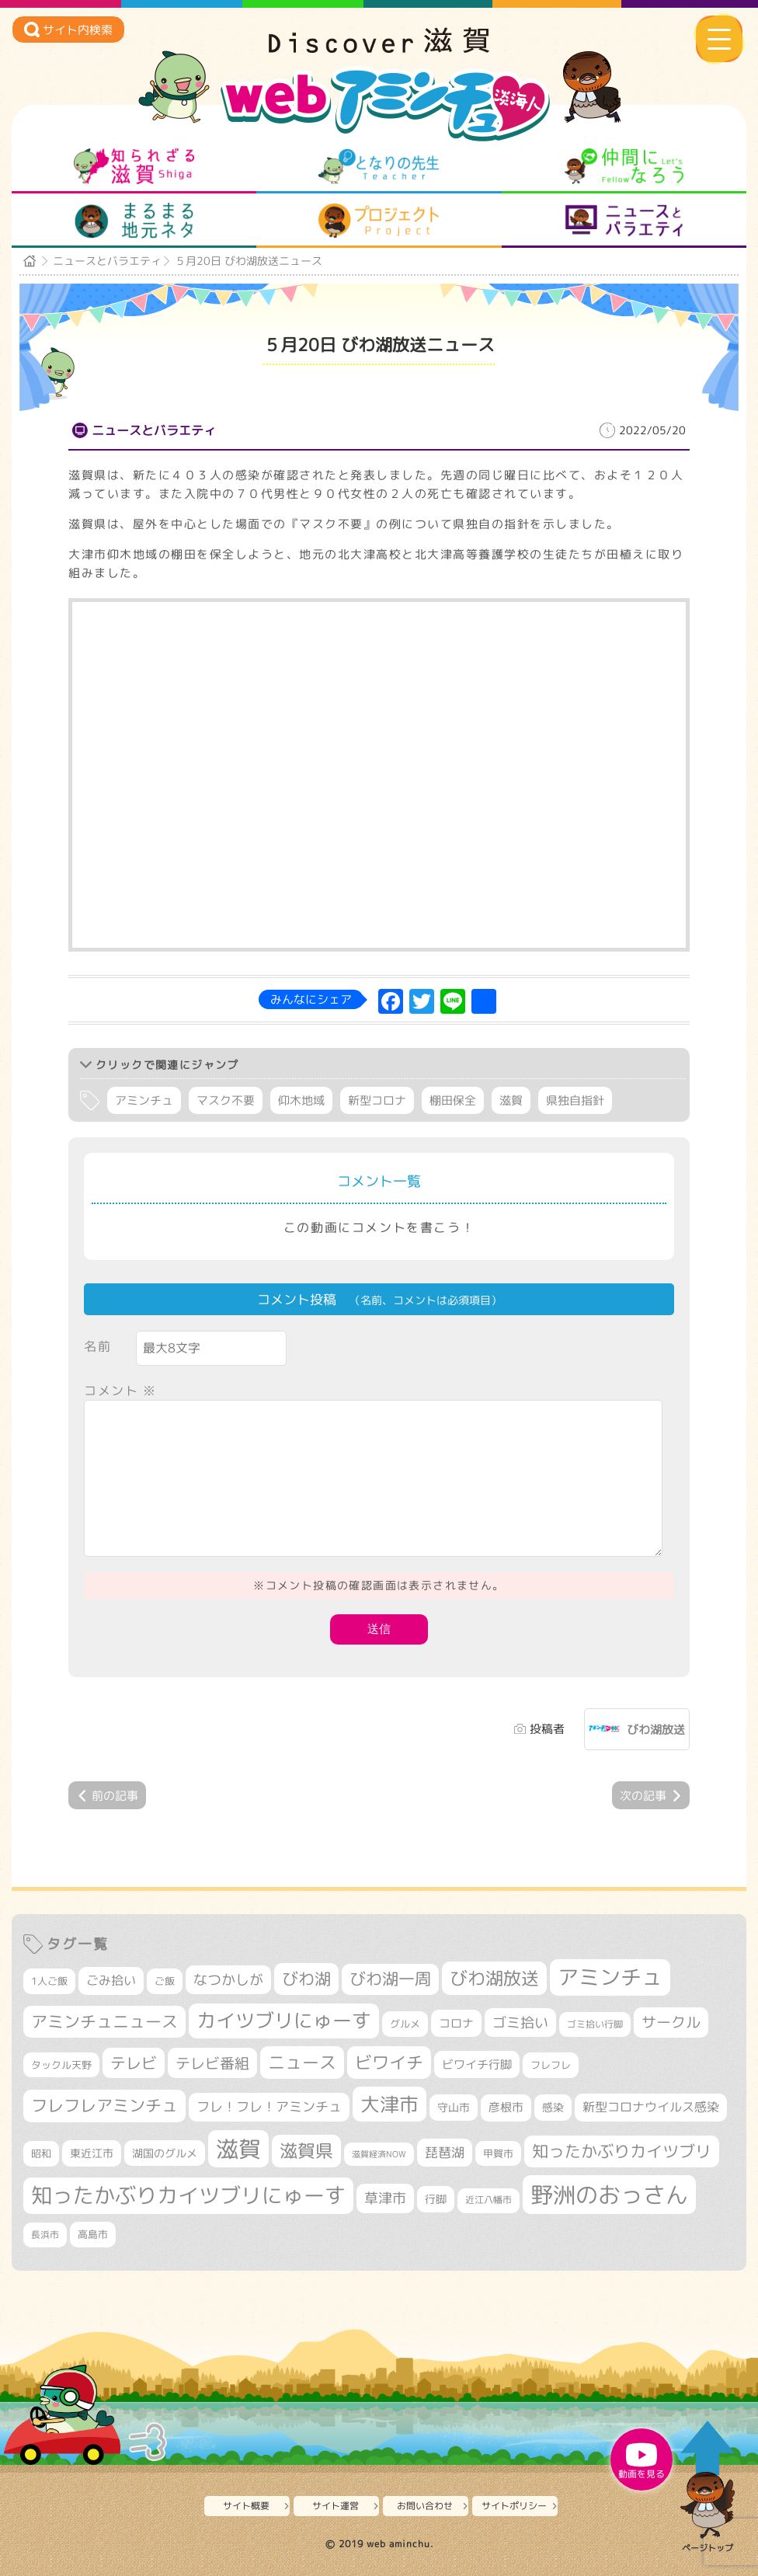 Image resolution: width=758 pixels, height=2576 pixels. What do you see at coordinates (550, 2065) in the screenshot?
I see `フレフレ [フレフレ (306個の項目)]` at bounding box center [550, 2065].